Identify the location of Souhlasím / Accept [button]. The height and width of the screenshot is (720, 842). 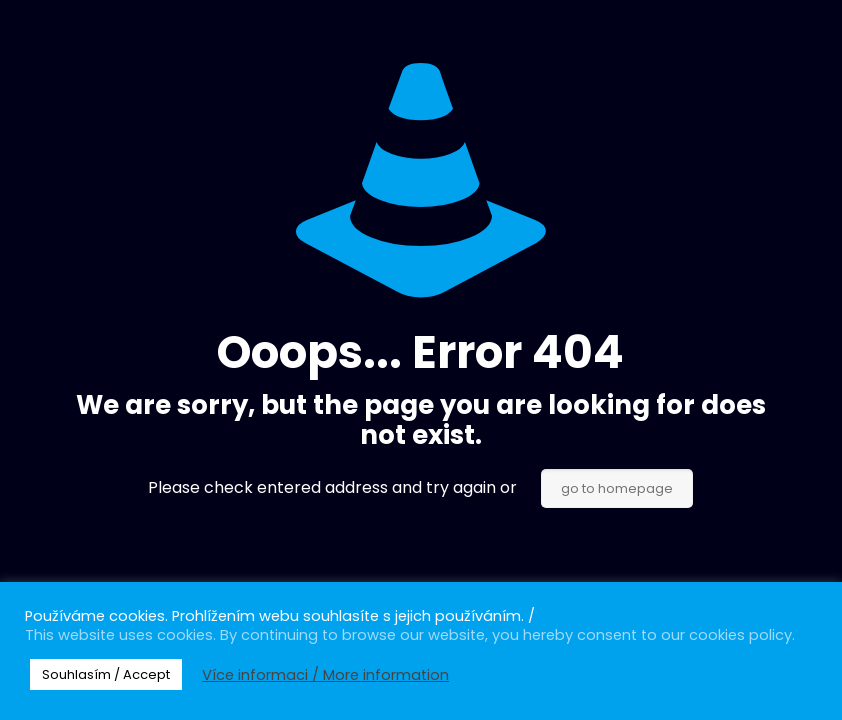
(106, 674).